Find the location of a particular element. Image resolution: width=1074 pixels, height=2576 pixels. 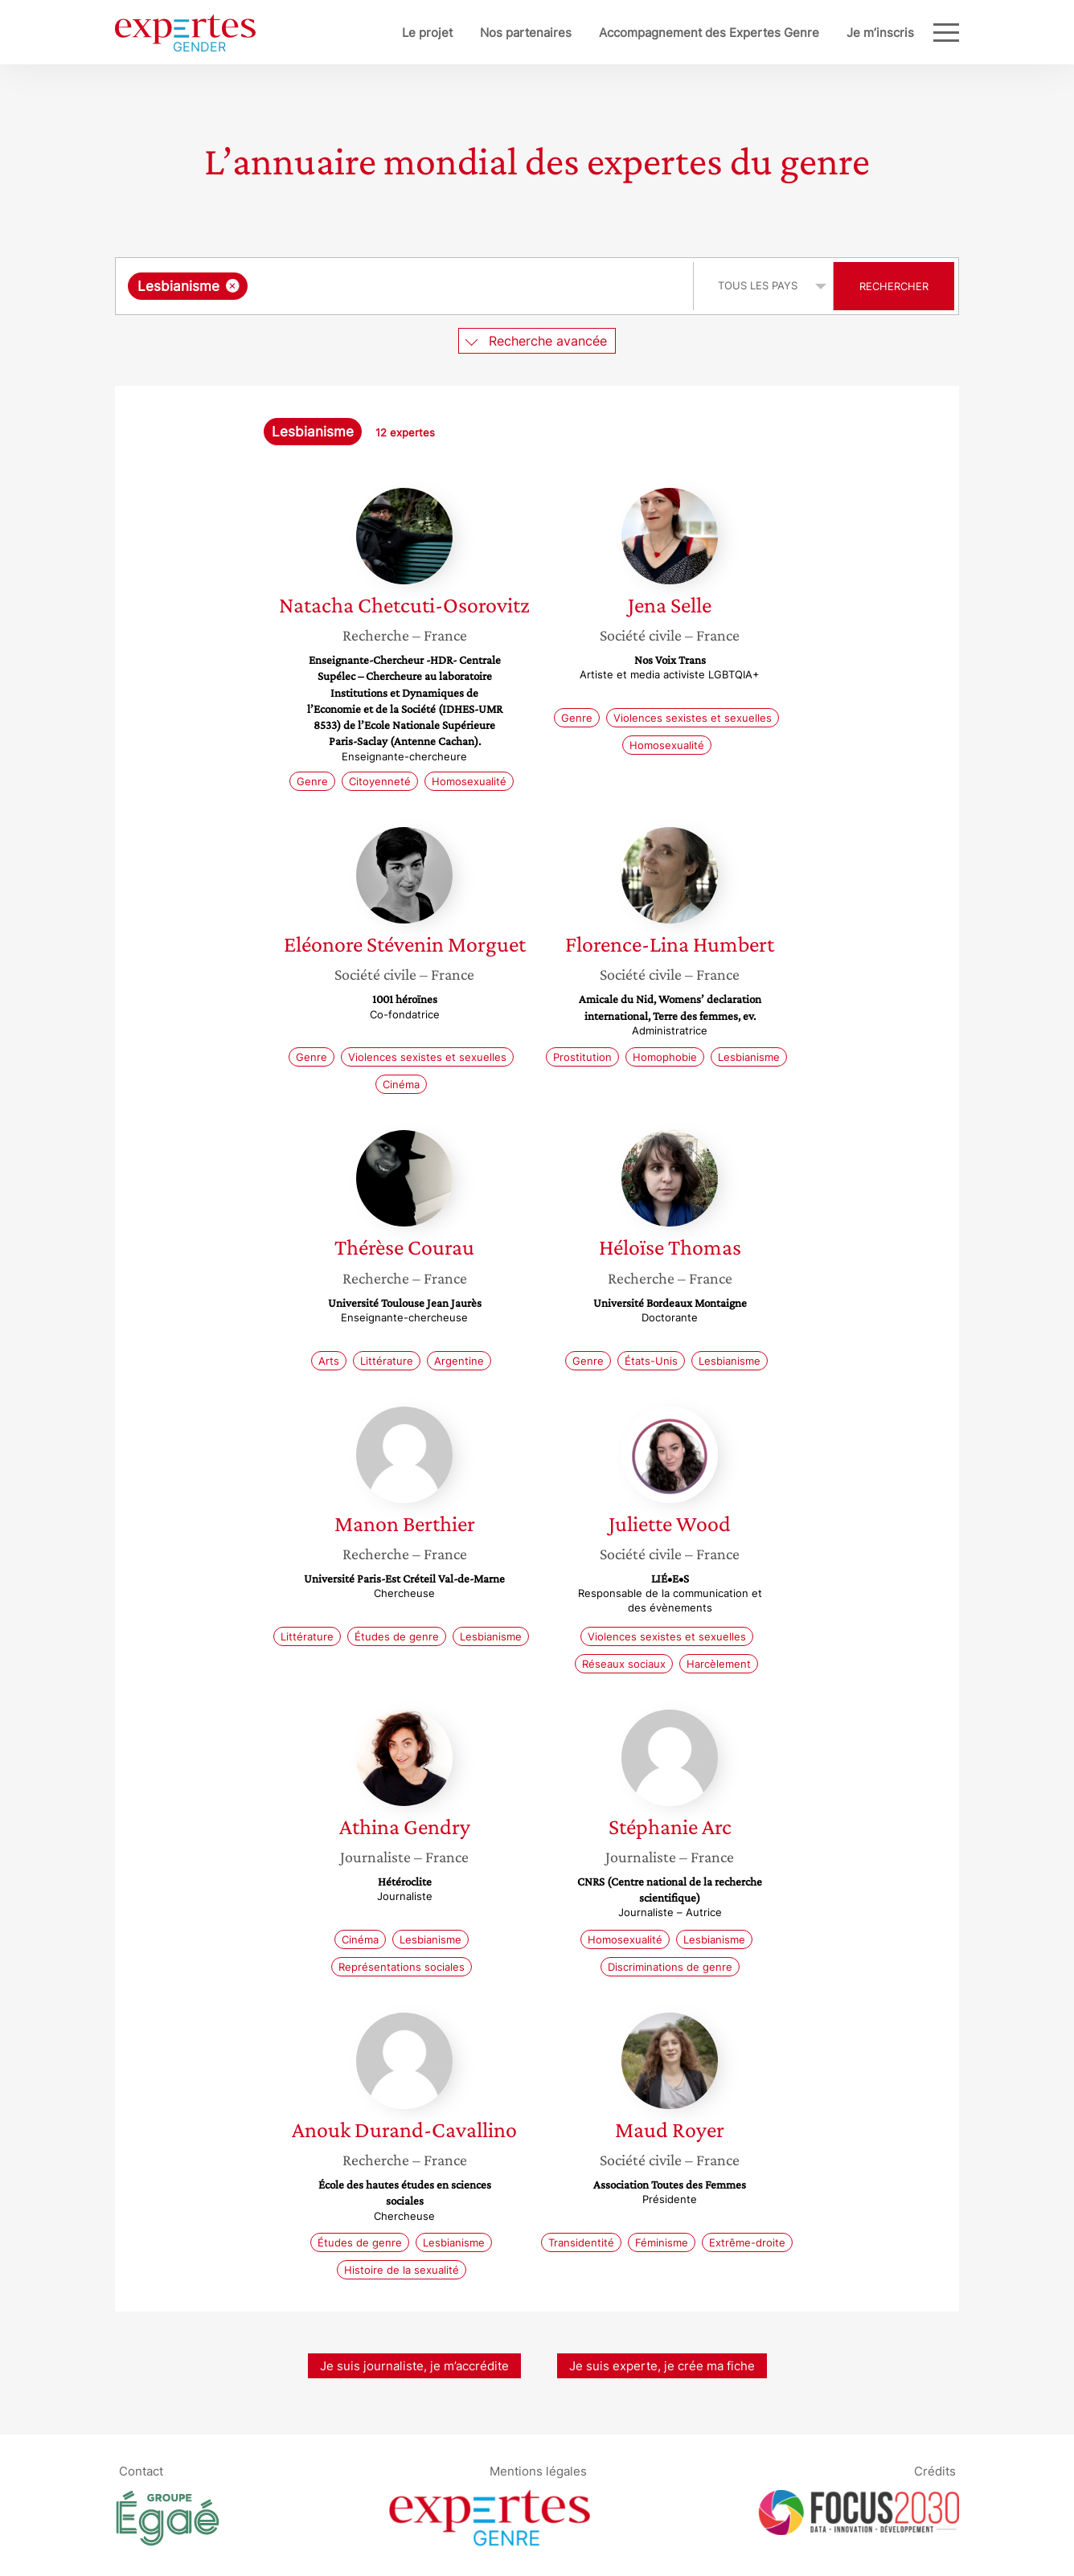

Je suis experte, je crée ma fiche is located at coordinates (662, 2365).